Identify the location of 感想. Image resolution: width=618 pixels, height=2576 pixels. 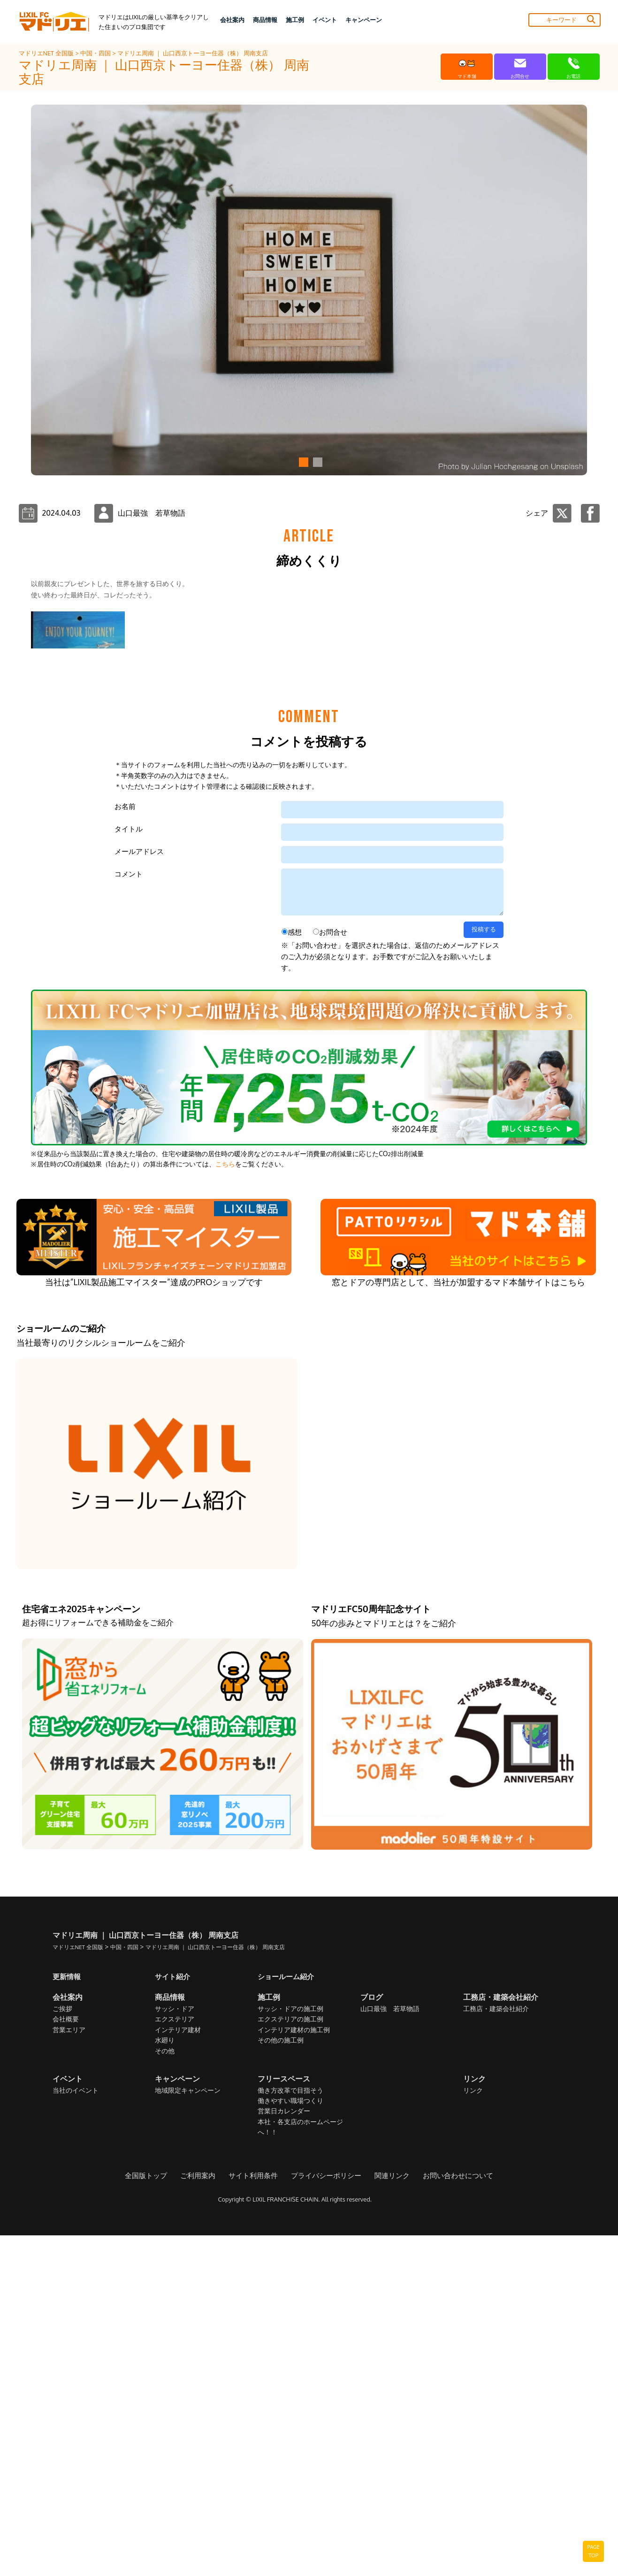
(295, 1272).